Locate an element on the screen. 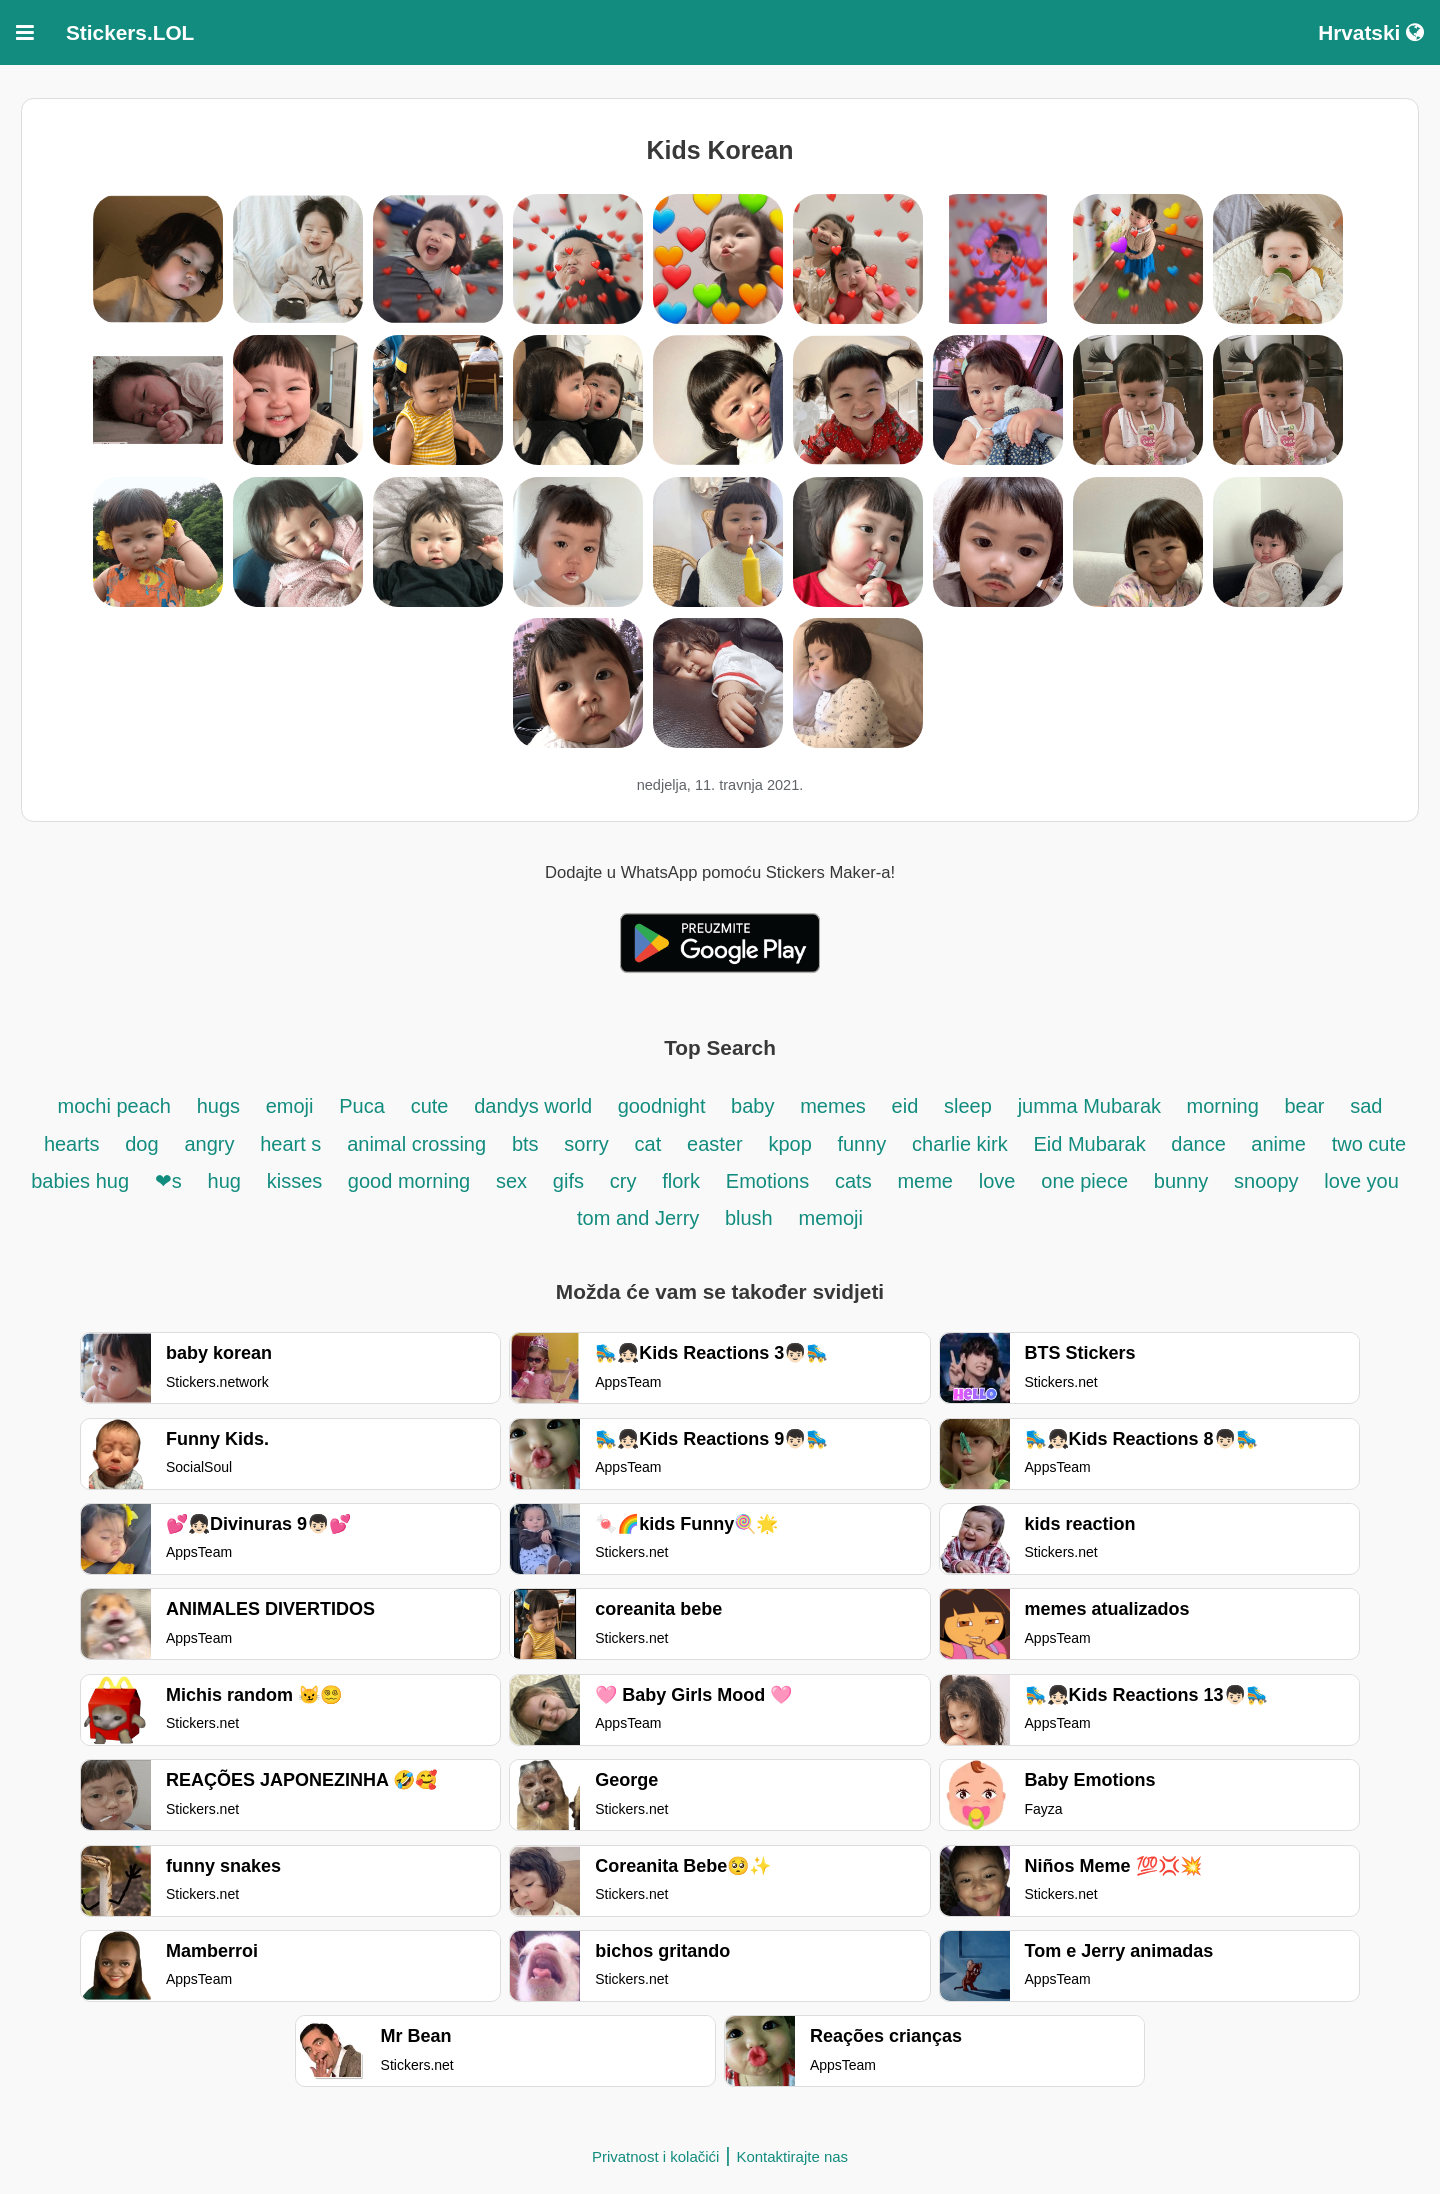 The height and width of the screenshot is (2194, 1440). memoji is located at coordinates (830, 1218).